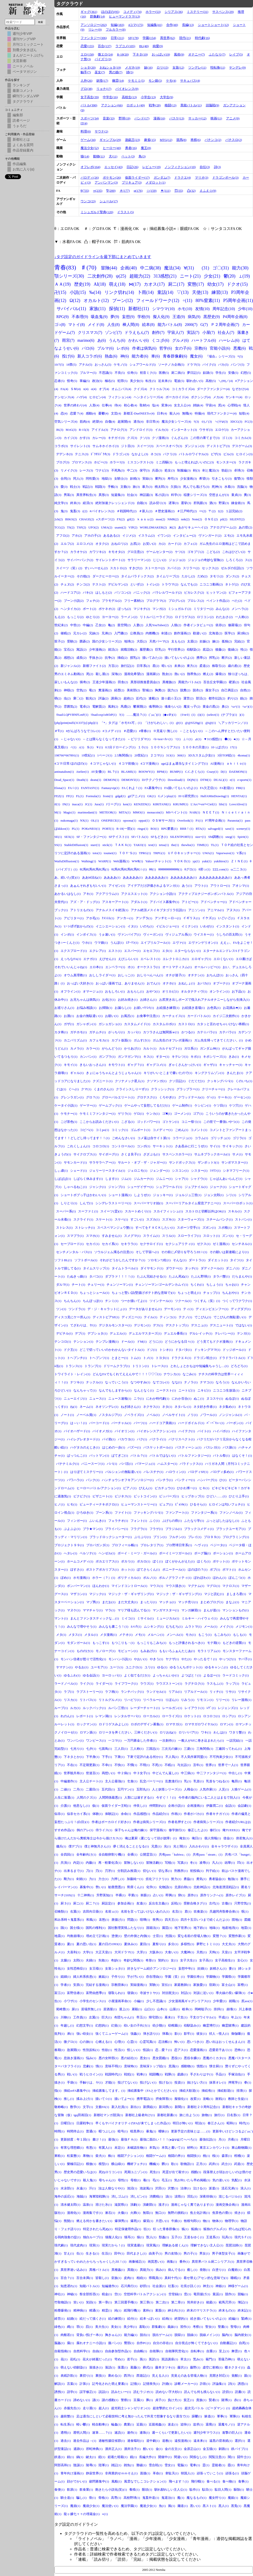  I want to click on シャドウ(1), so click(198, 1179).